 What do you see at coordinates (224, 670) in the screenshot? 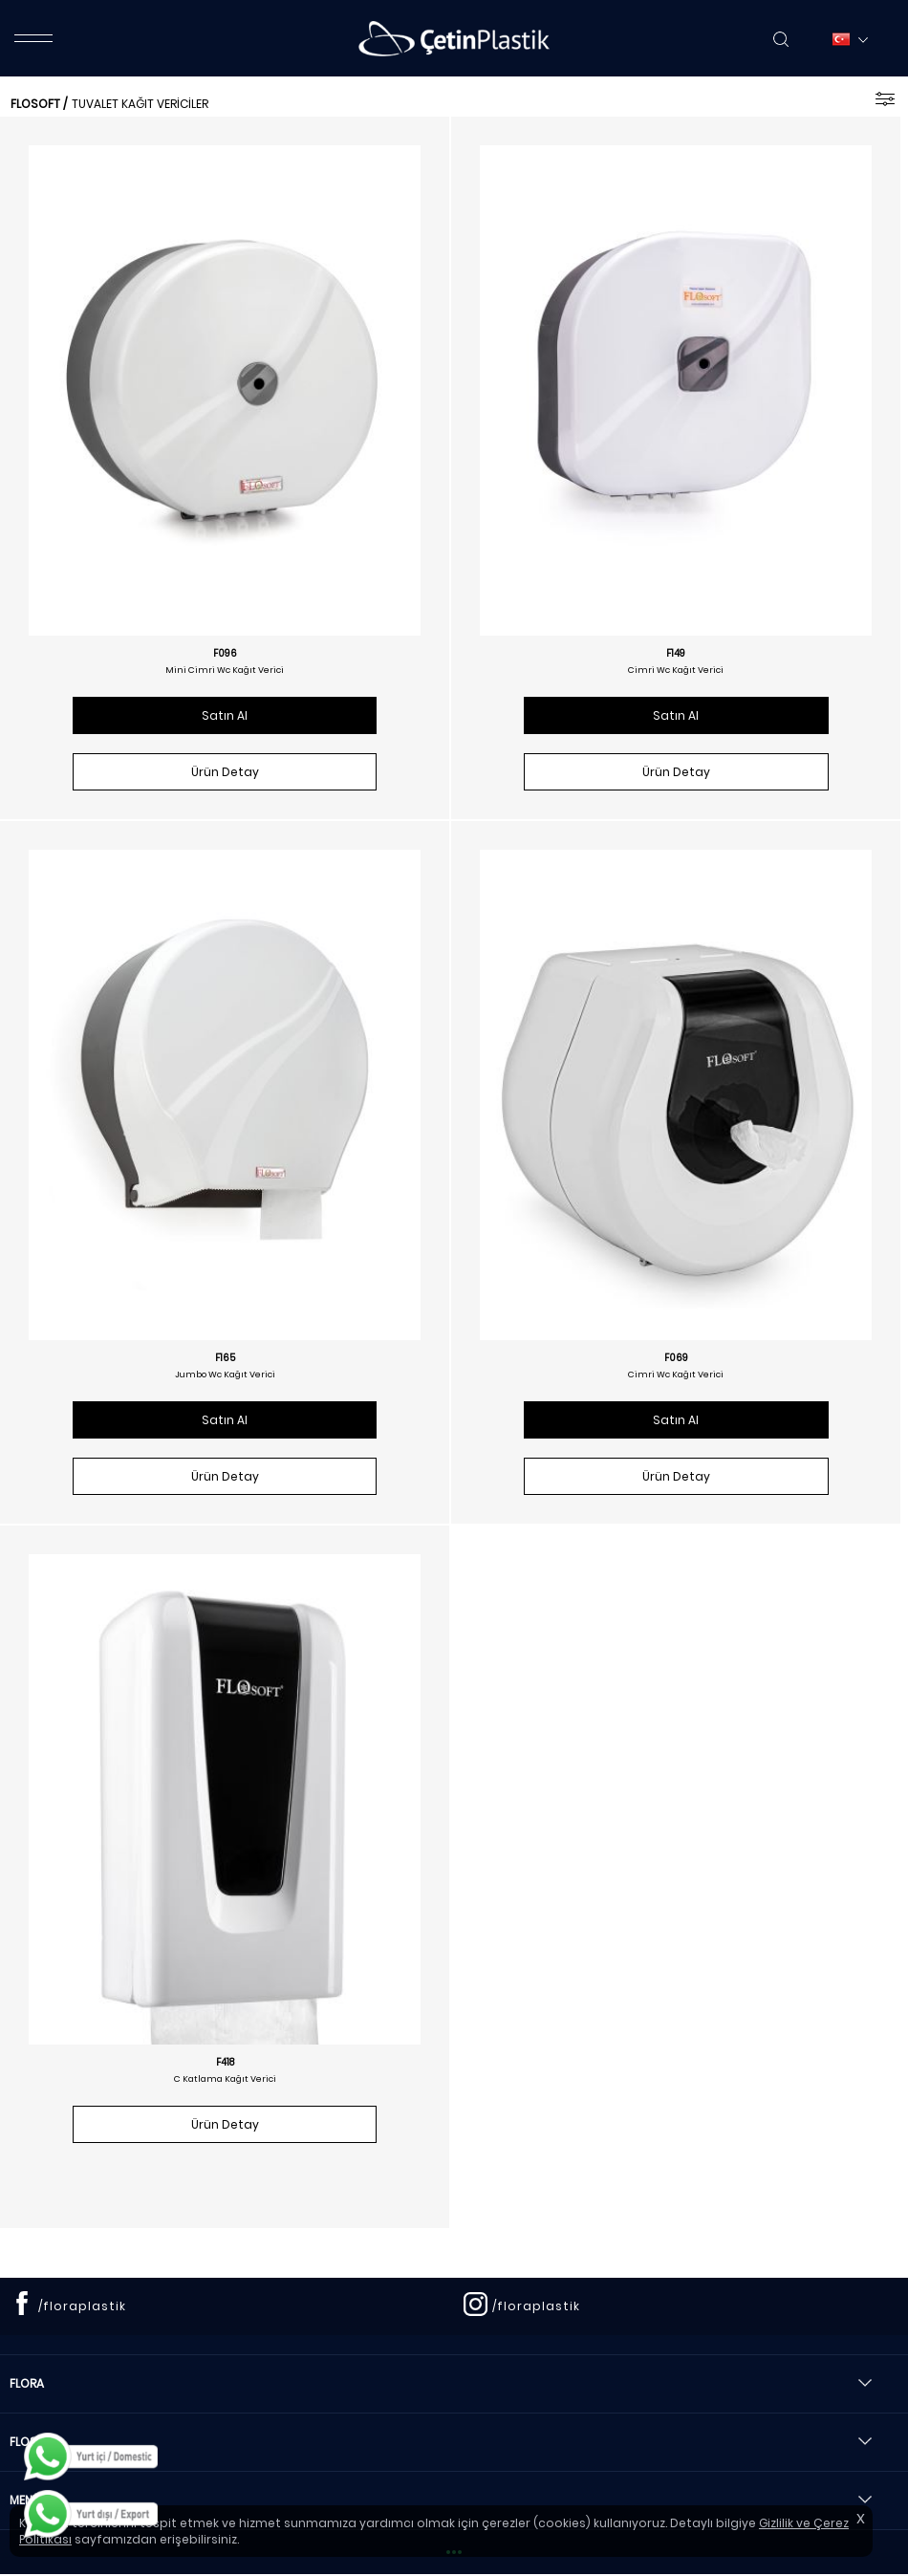
I see `Mini Cimri Wc Kağıt Verici` at bounding box center [224, 670].